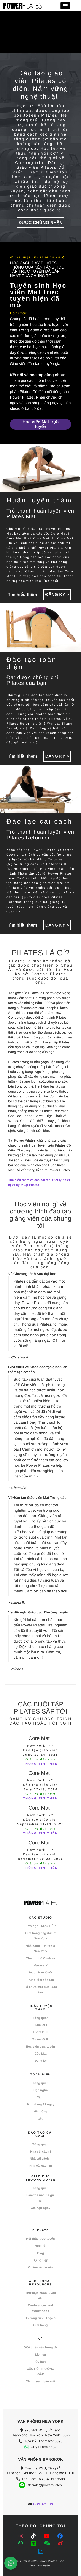  I want to click on Tấm lõi I, so click(40, 2025).